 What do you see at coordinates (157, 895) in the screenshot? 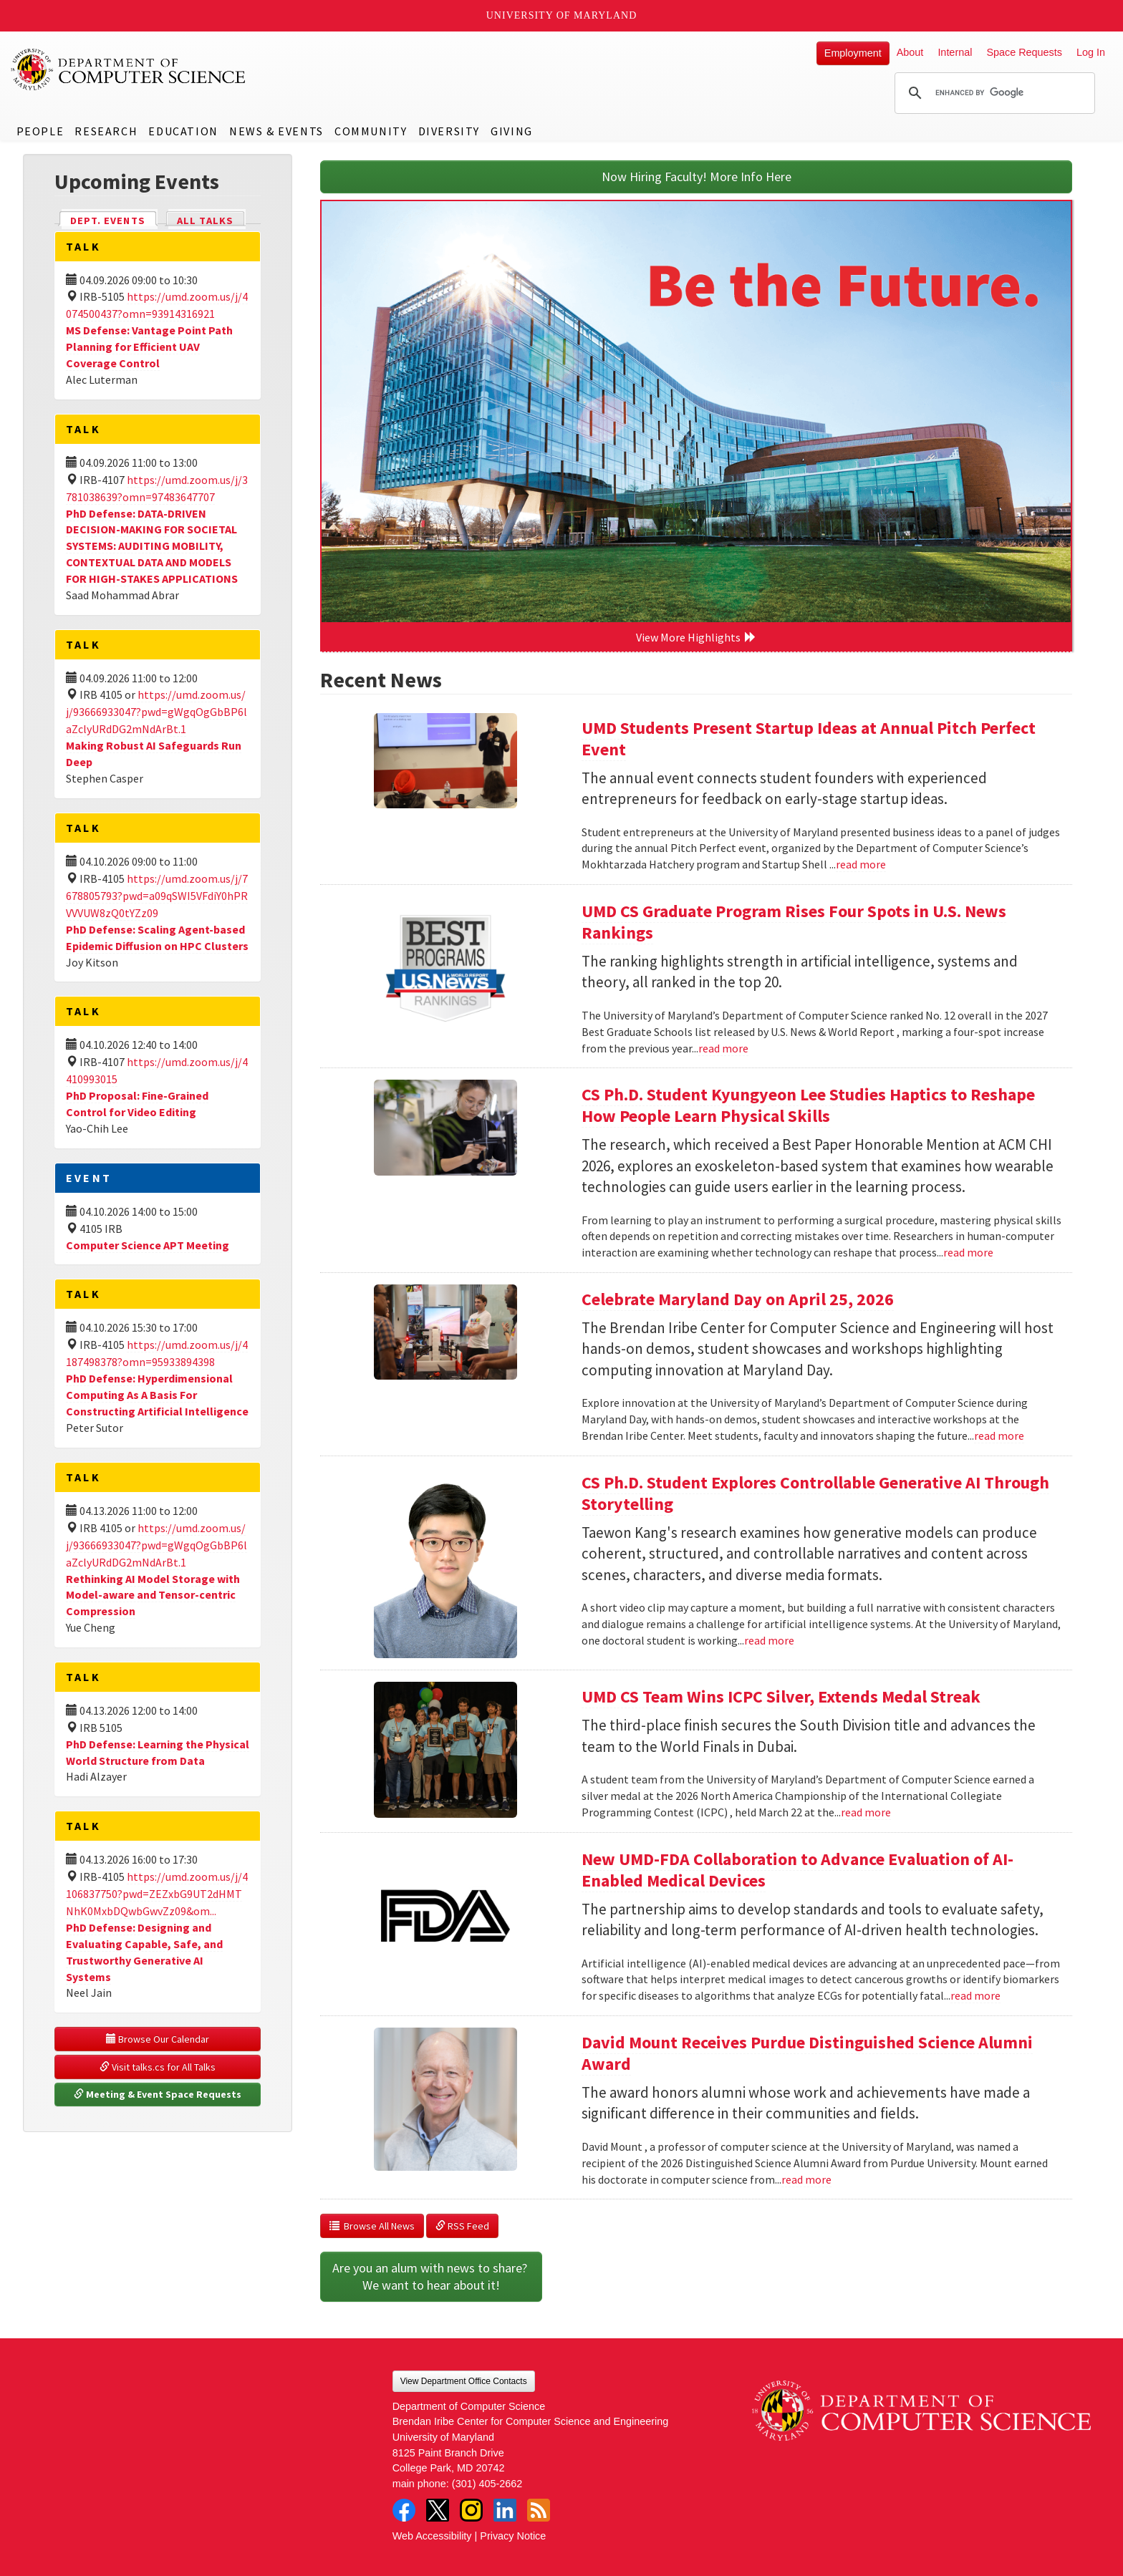
I see `https://umd.zoom.us/j/7678805793?pwd=a09qSWI5VFdiY0hPRVVVUW8zQ0tYZz09` at bounding box center [157, 895].